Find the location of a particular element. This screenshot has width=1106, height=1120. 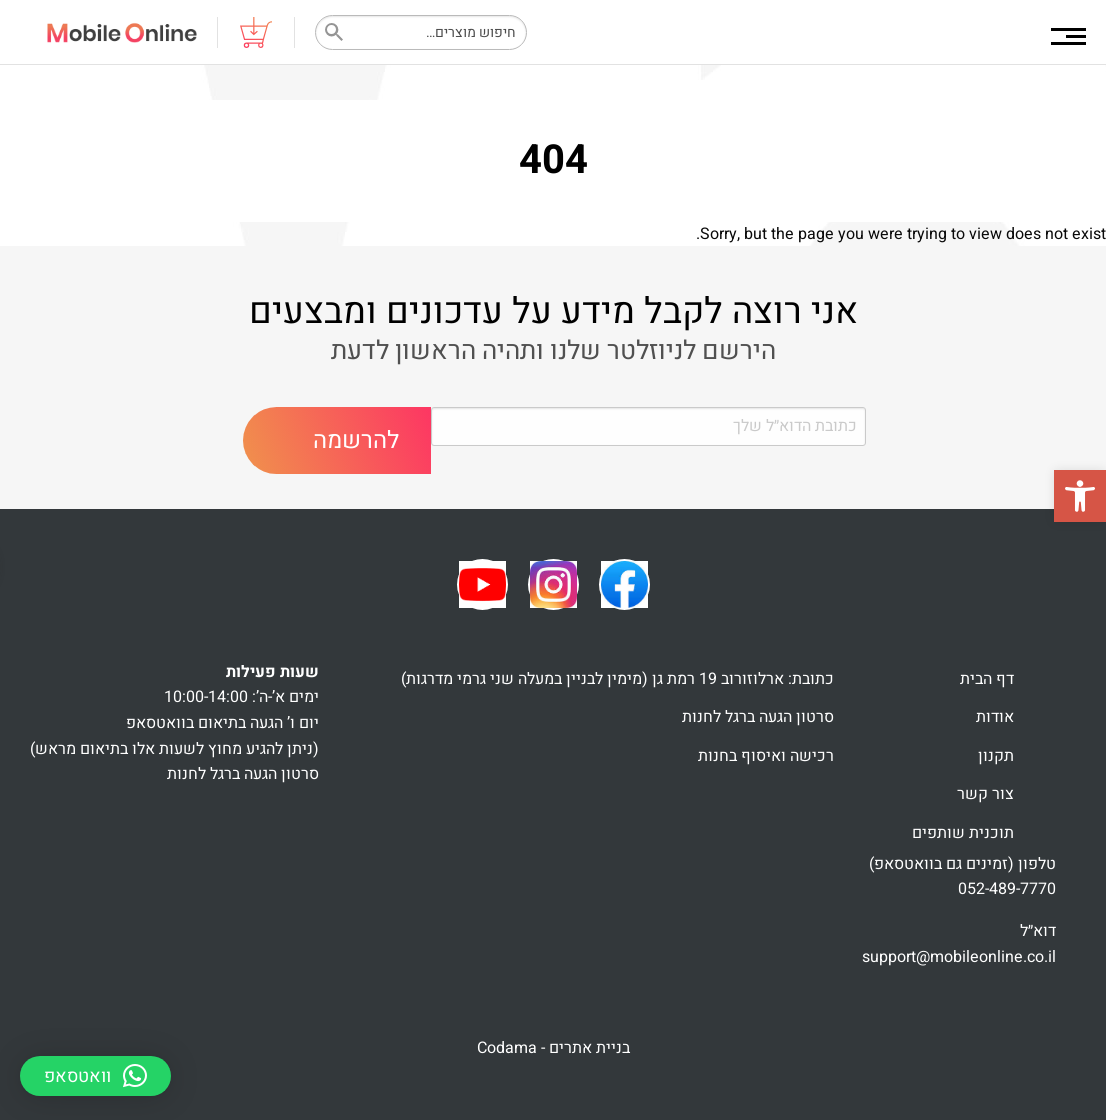

תוכנית שותפים is located at coordinates (963, 833).